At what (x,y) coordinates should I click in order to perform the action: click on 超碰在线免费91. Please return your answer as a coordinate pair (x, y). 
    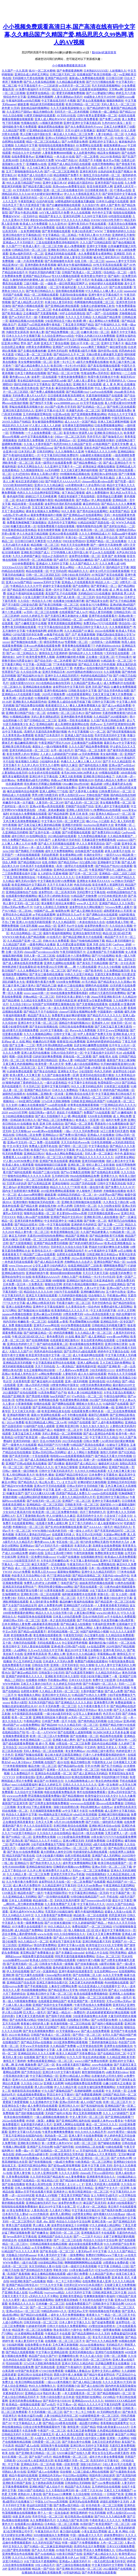
    Looking at the image, I should click on (67, 787).